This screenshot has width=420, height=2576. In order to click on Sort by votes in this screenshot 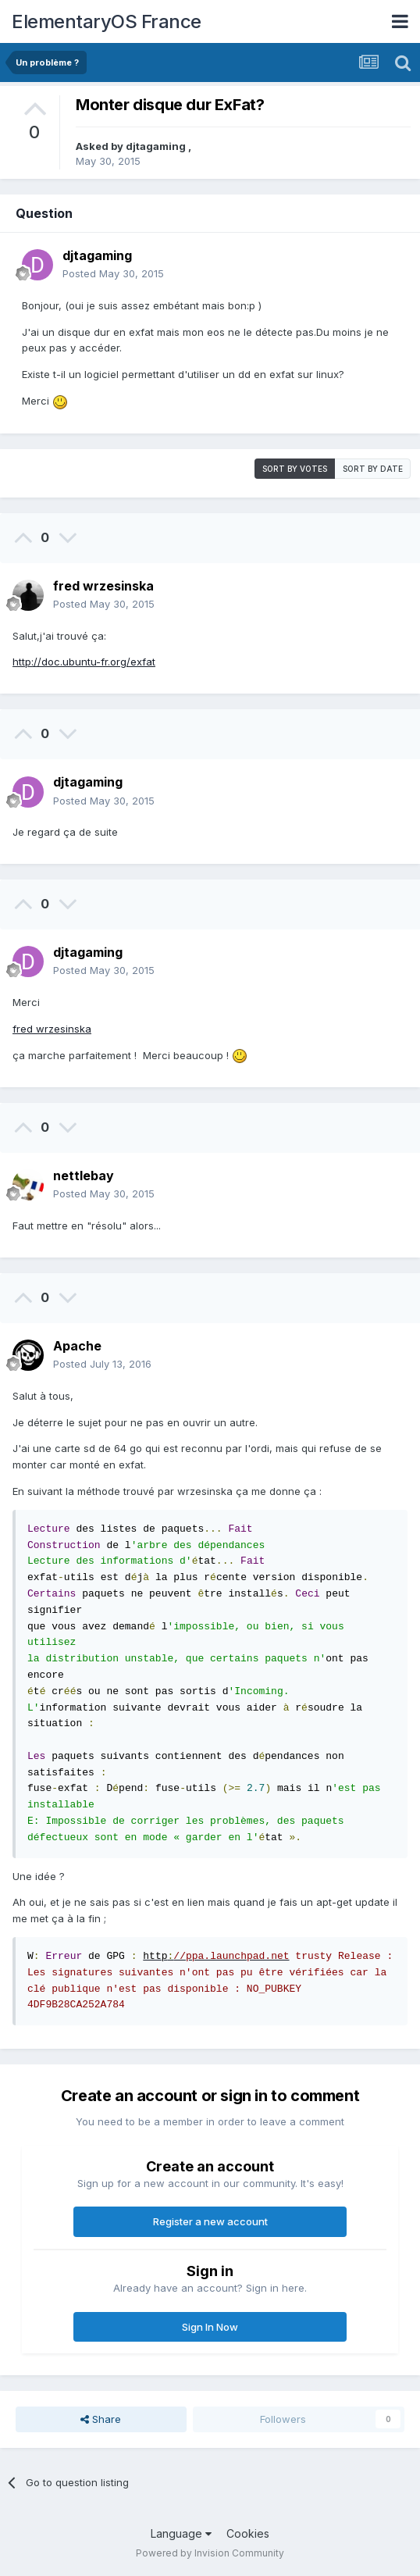, I will do `click(294, 468)`.